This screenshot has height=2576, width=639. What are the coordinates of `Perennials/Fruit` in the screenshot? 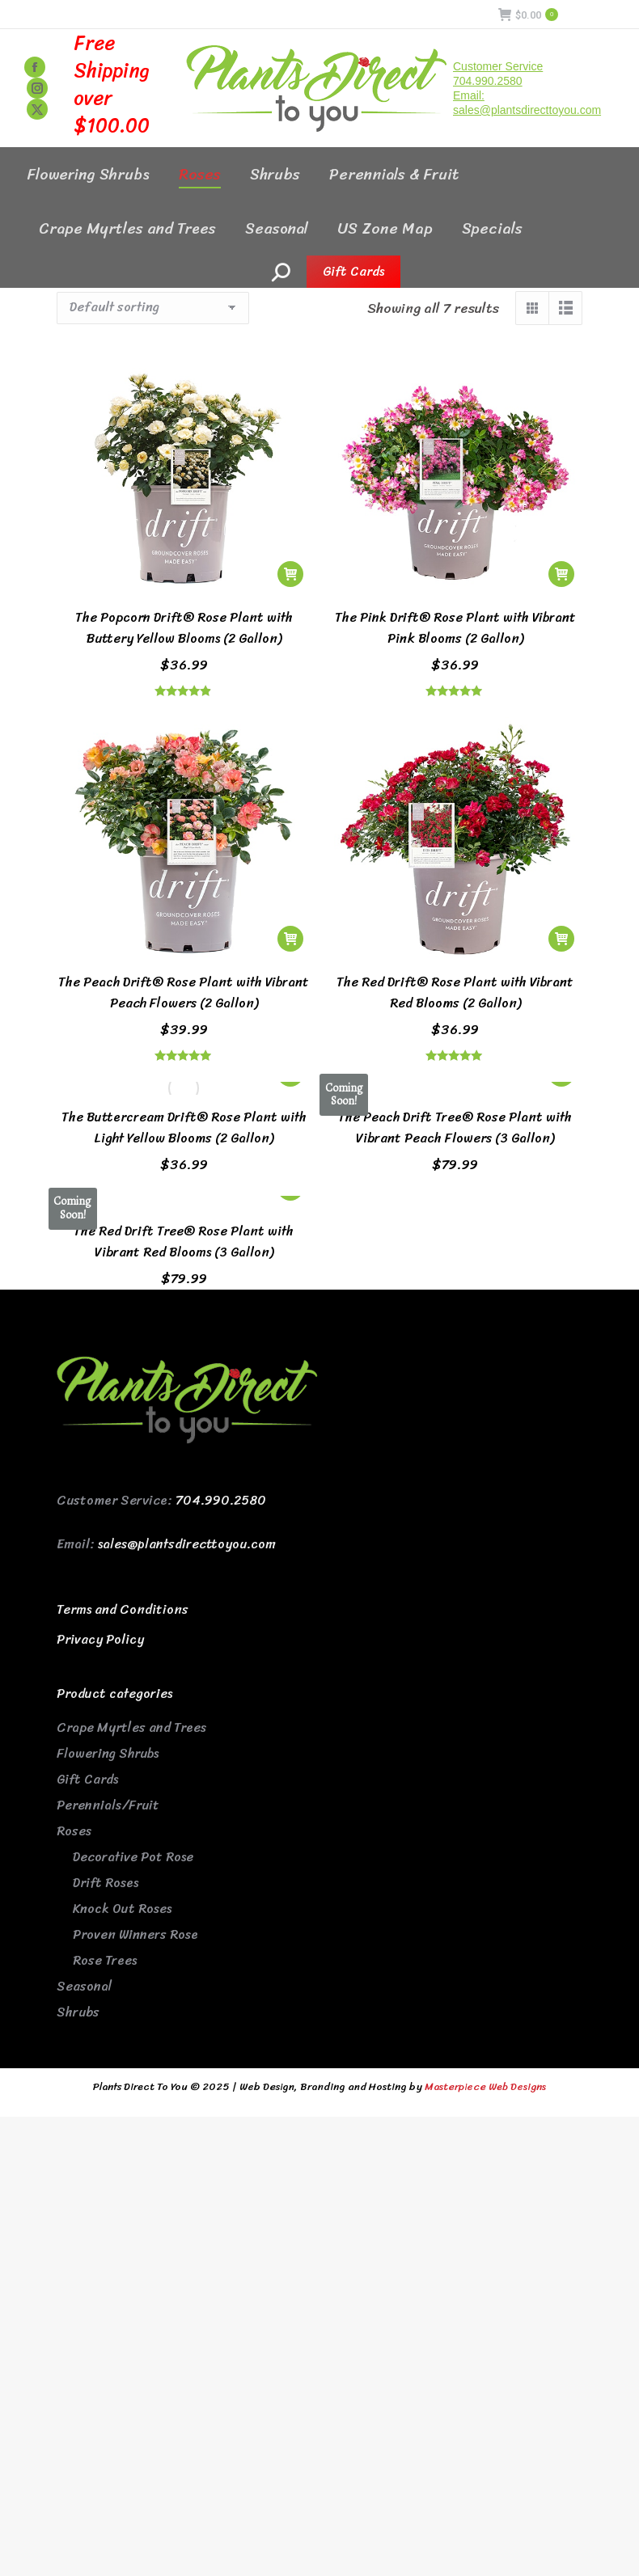 It's located at (108, 1805).